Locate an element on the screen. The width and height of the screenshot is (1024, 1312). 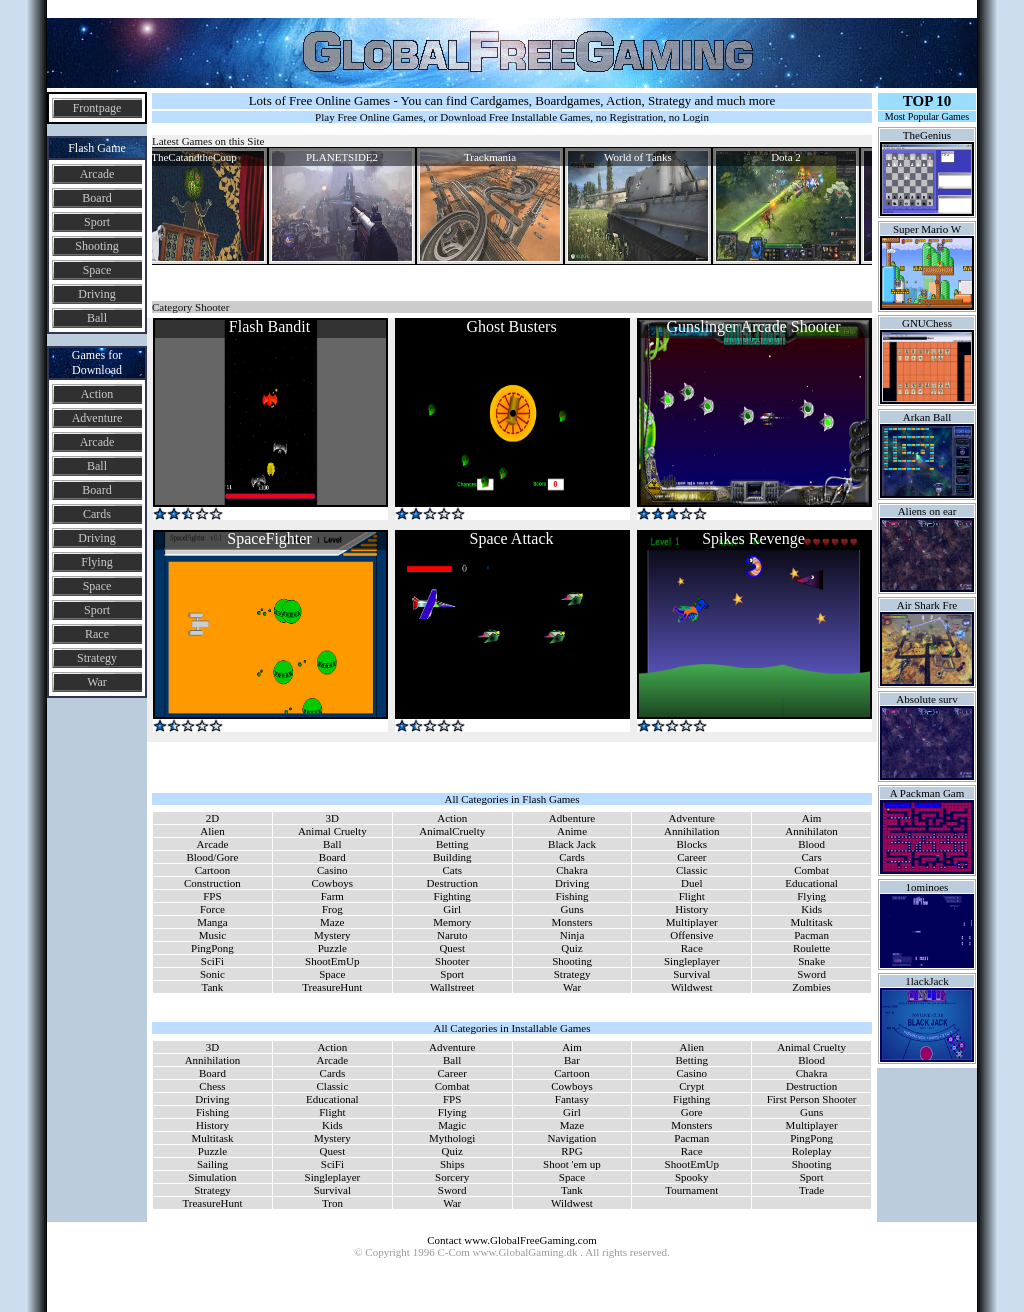
Cards is located at coordinates (97, 514).